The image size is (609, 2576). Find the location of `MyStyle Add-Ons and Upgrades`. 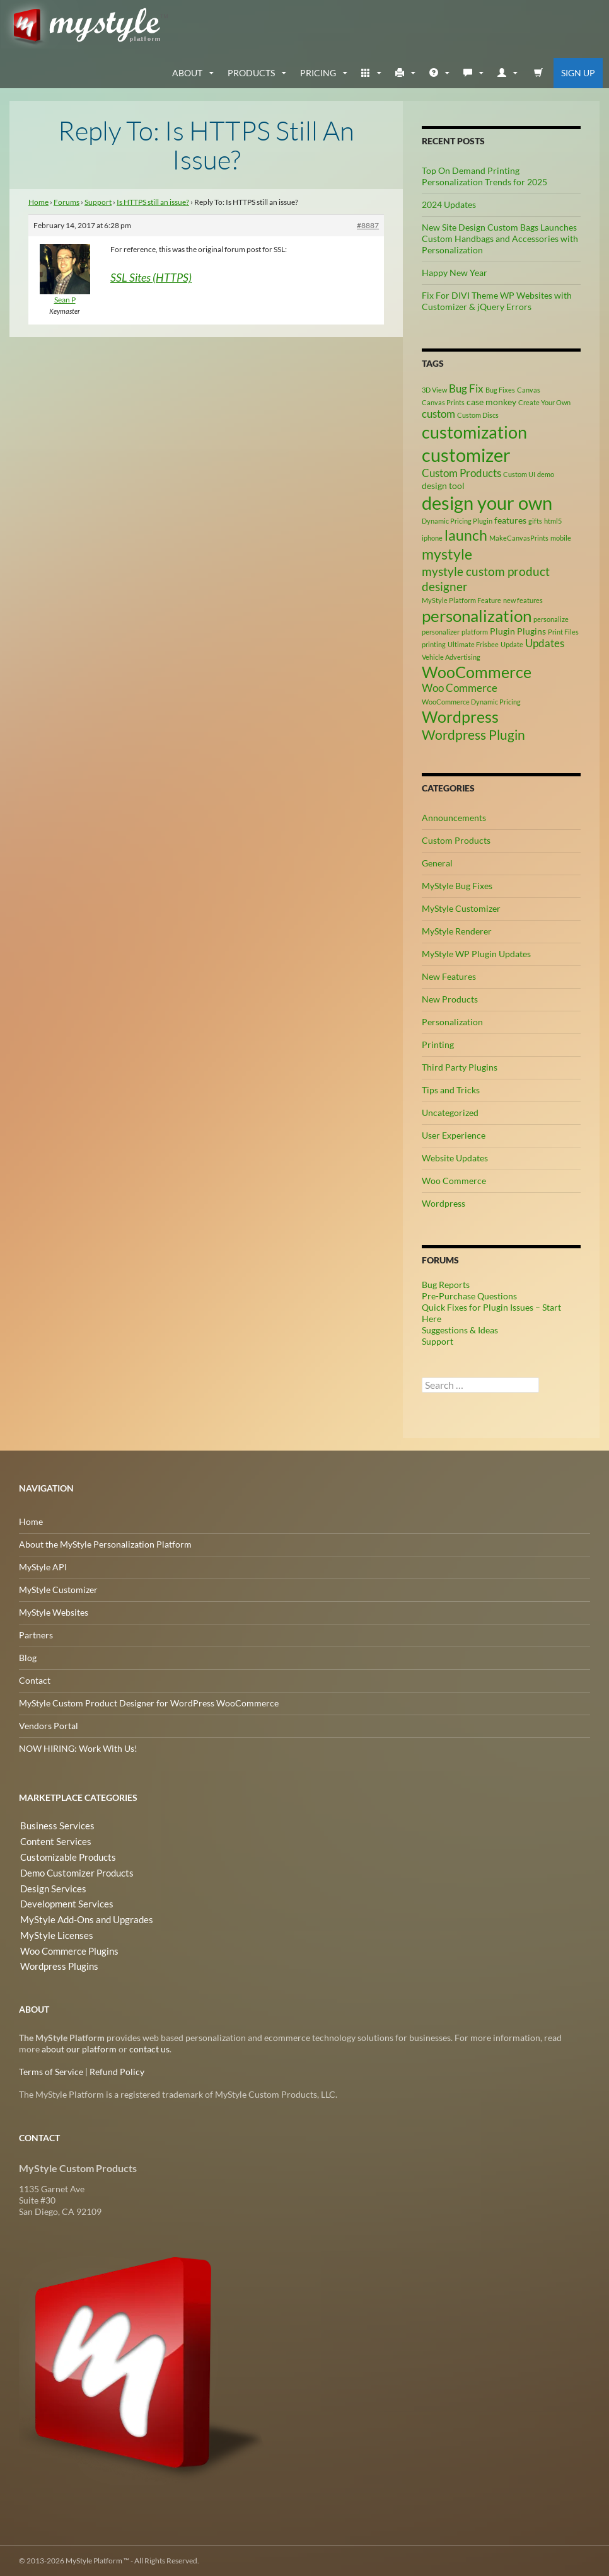

MyStyle Add-Ons and Upgrades is located at coordinates (81, 1916).